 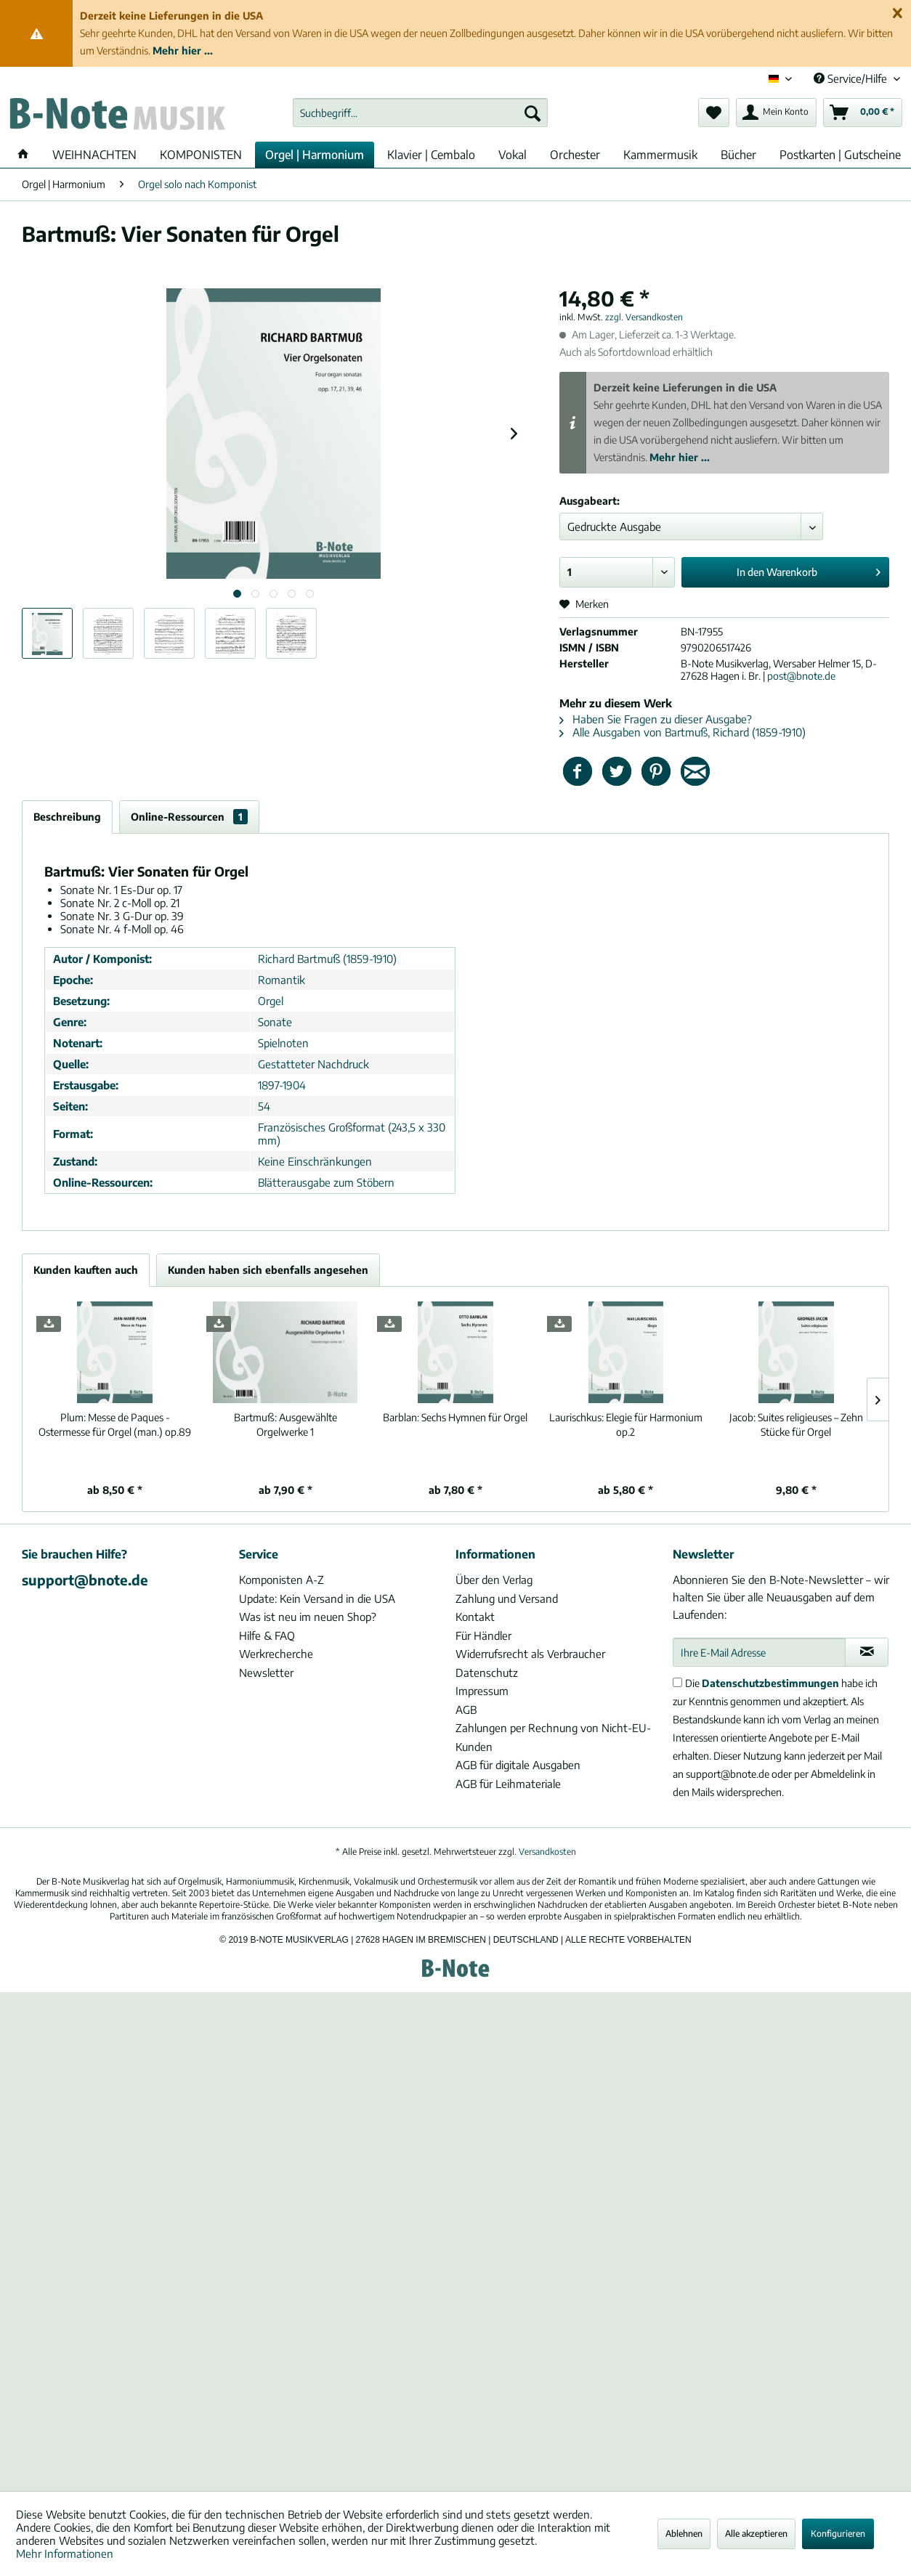 I want to click on Haben Sie Fragen zu dieser Ausgabe?, so click(x=655, y=719).